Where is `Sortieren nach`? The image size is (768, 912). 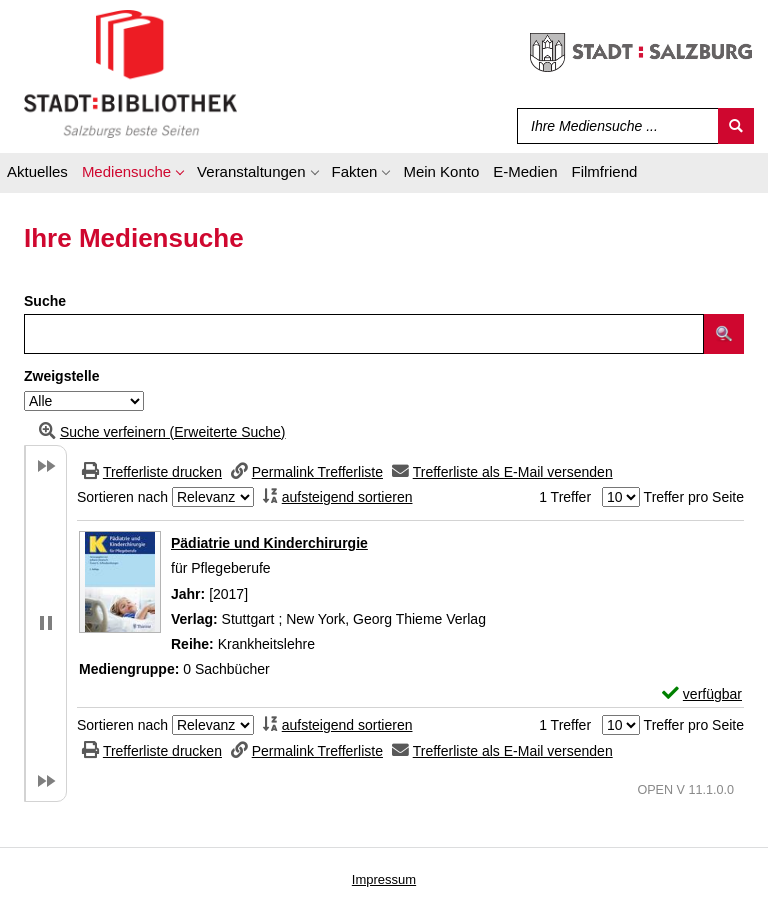 Sortieren nach is located at coordinates (122, 497).